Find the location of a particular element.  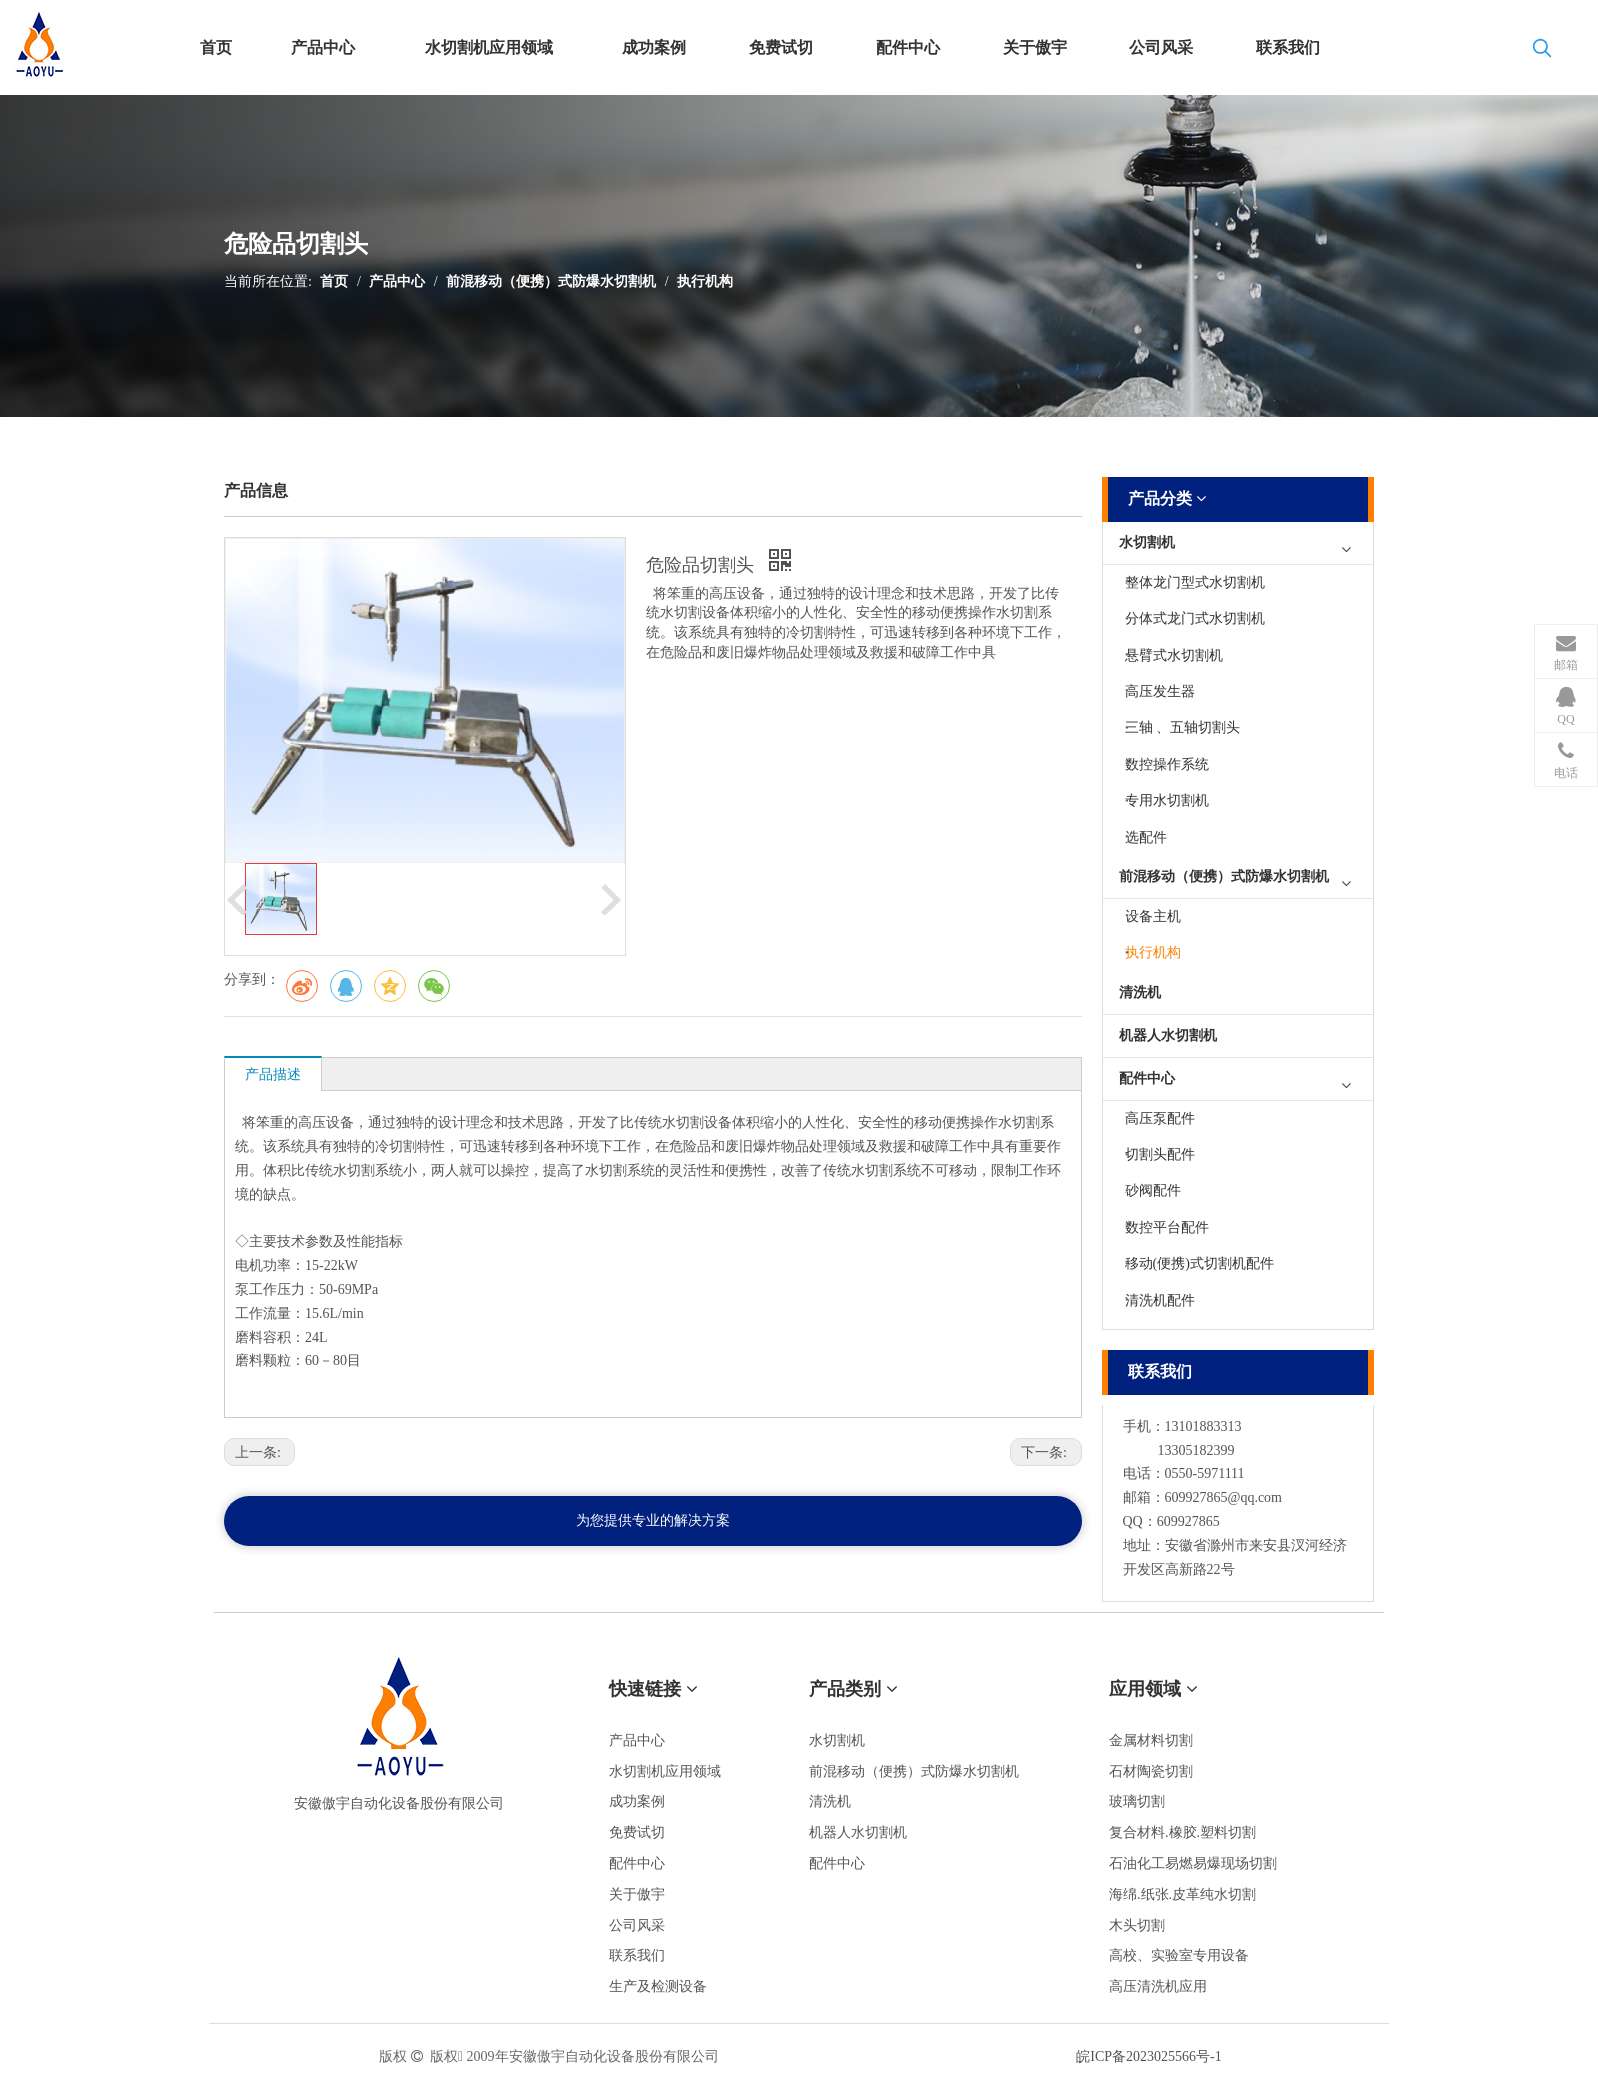

设备主机 is located at coordinates (1153, 916).